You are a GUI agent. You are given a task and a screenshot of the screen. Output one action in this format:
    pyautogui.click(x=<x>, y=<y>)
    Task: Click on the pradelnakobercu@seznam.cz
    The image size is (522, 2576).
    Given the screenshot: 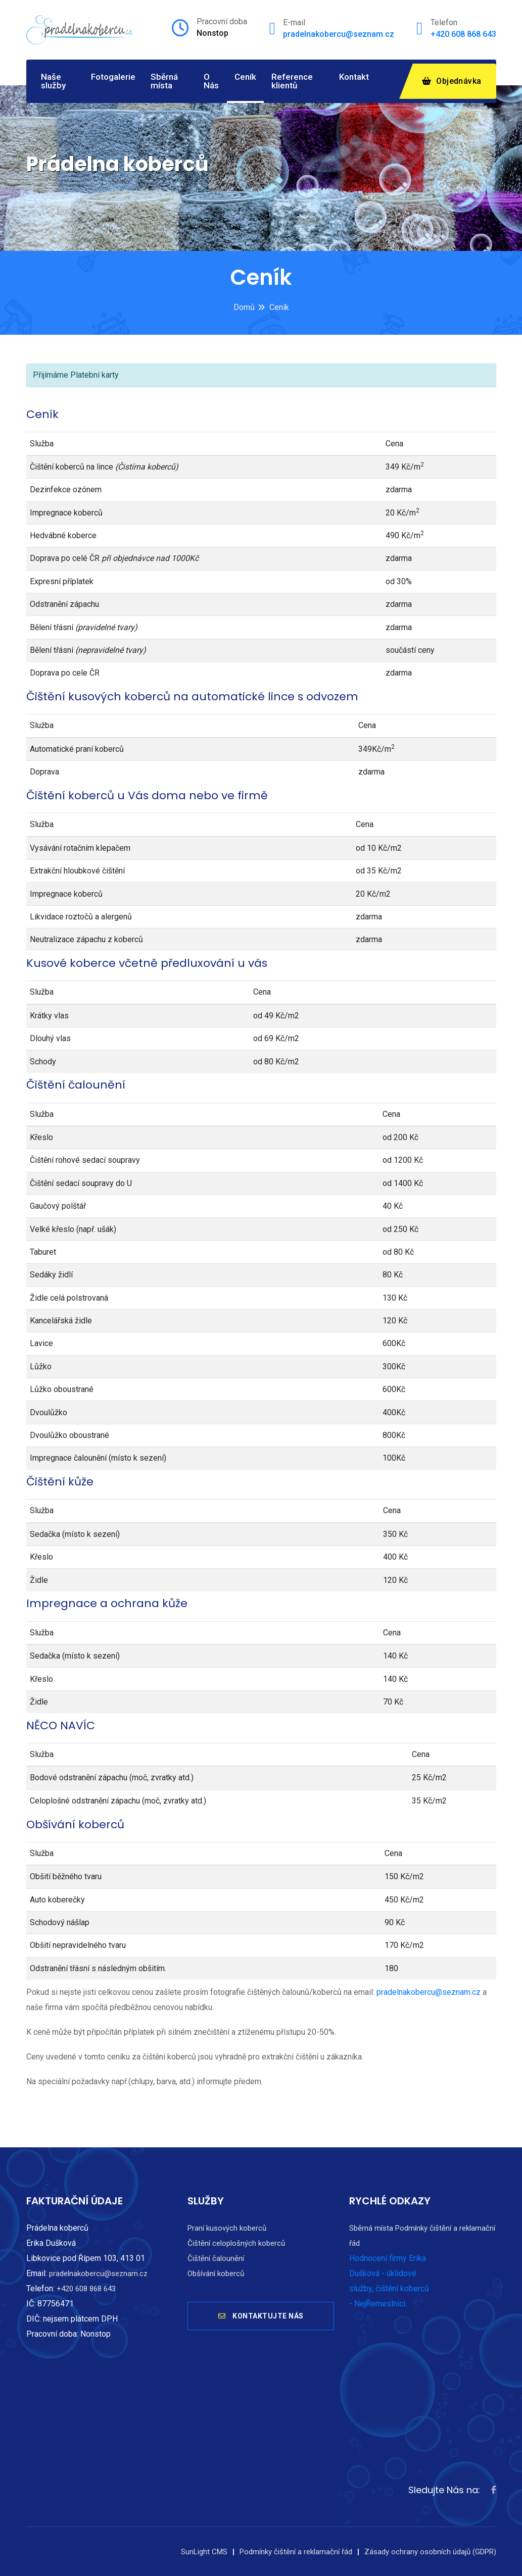 What is the action you would take?
    pyautogui.click(x=338, y=34)
    